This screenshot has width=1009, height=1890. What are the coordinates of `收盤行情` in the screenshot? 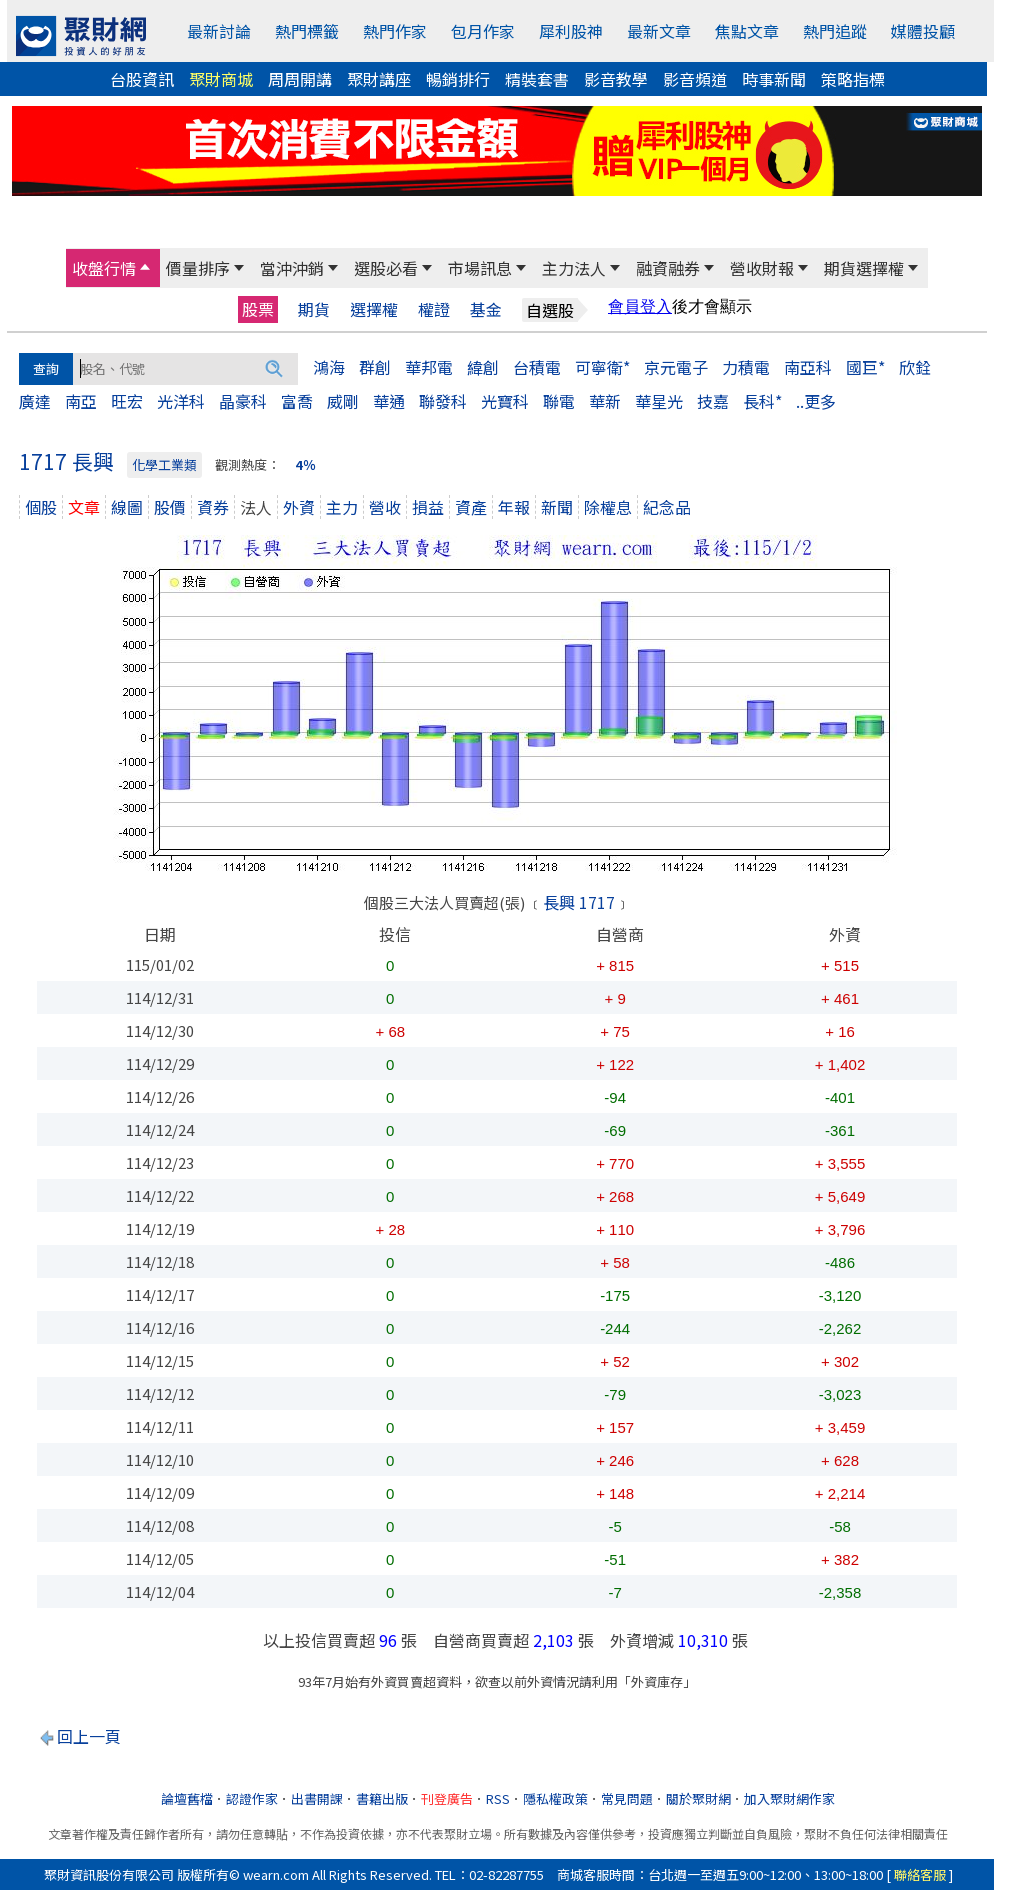 It's located at (104, 268).